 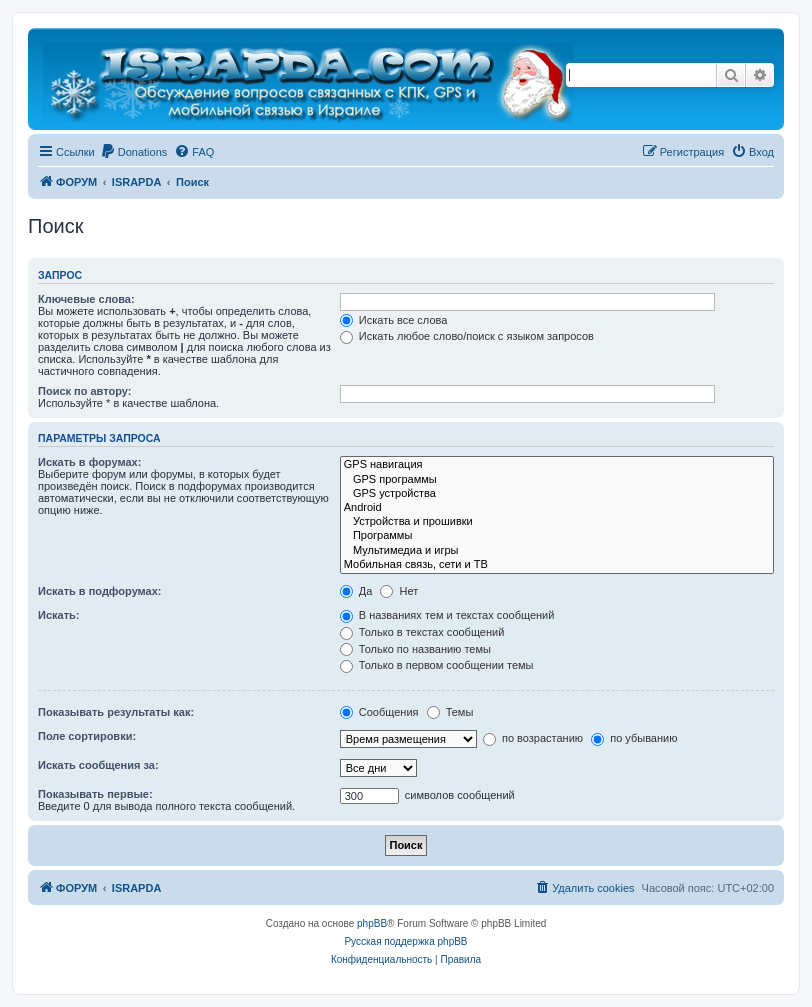 I want to click on Поле сортировки:, so click(x=87, y=736).